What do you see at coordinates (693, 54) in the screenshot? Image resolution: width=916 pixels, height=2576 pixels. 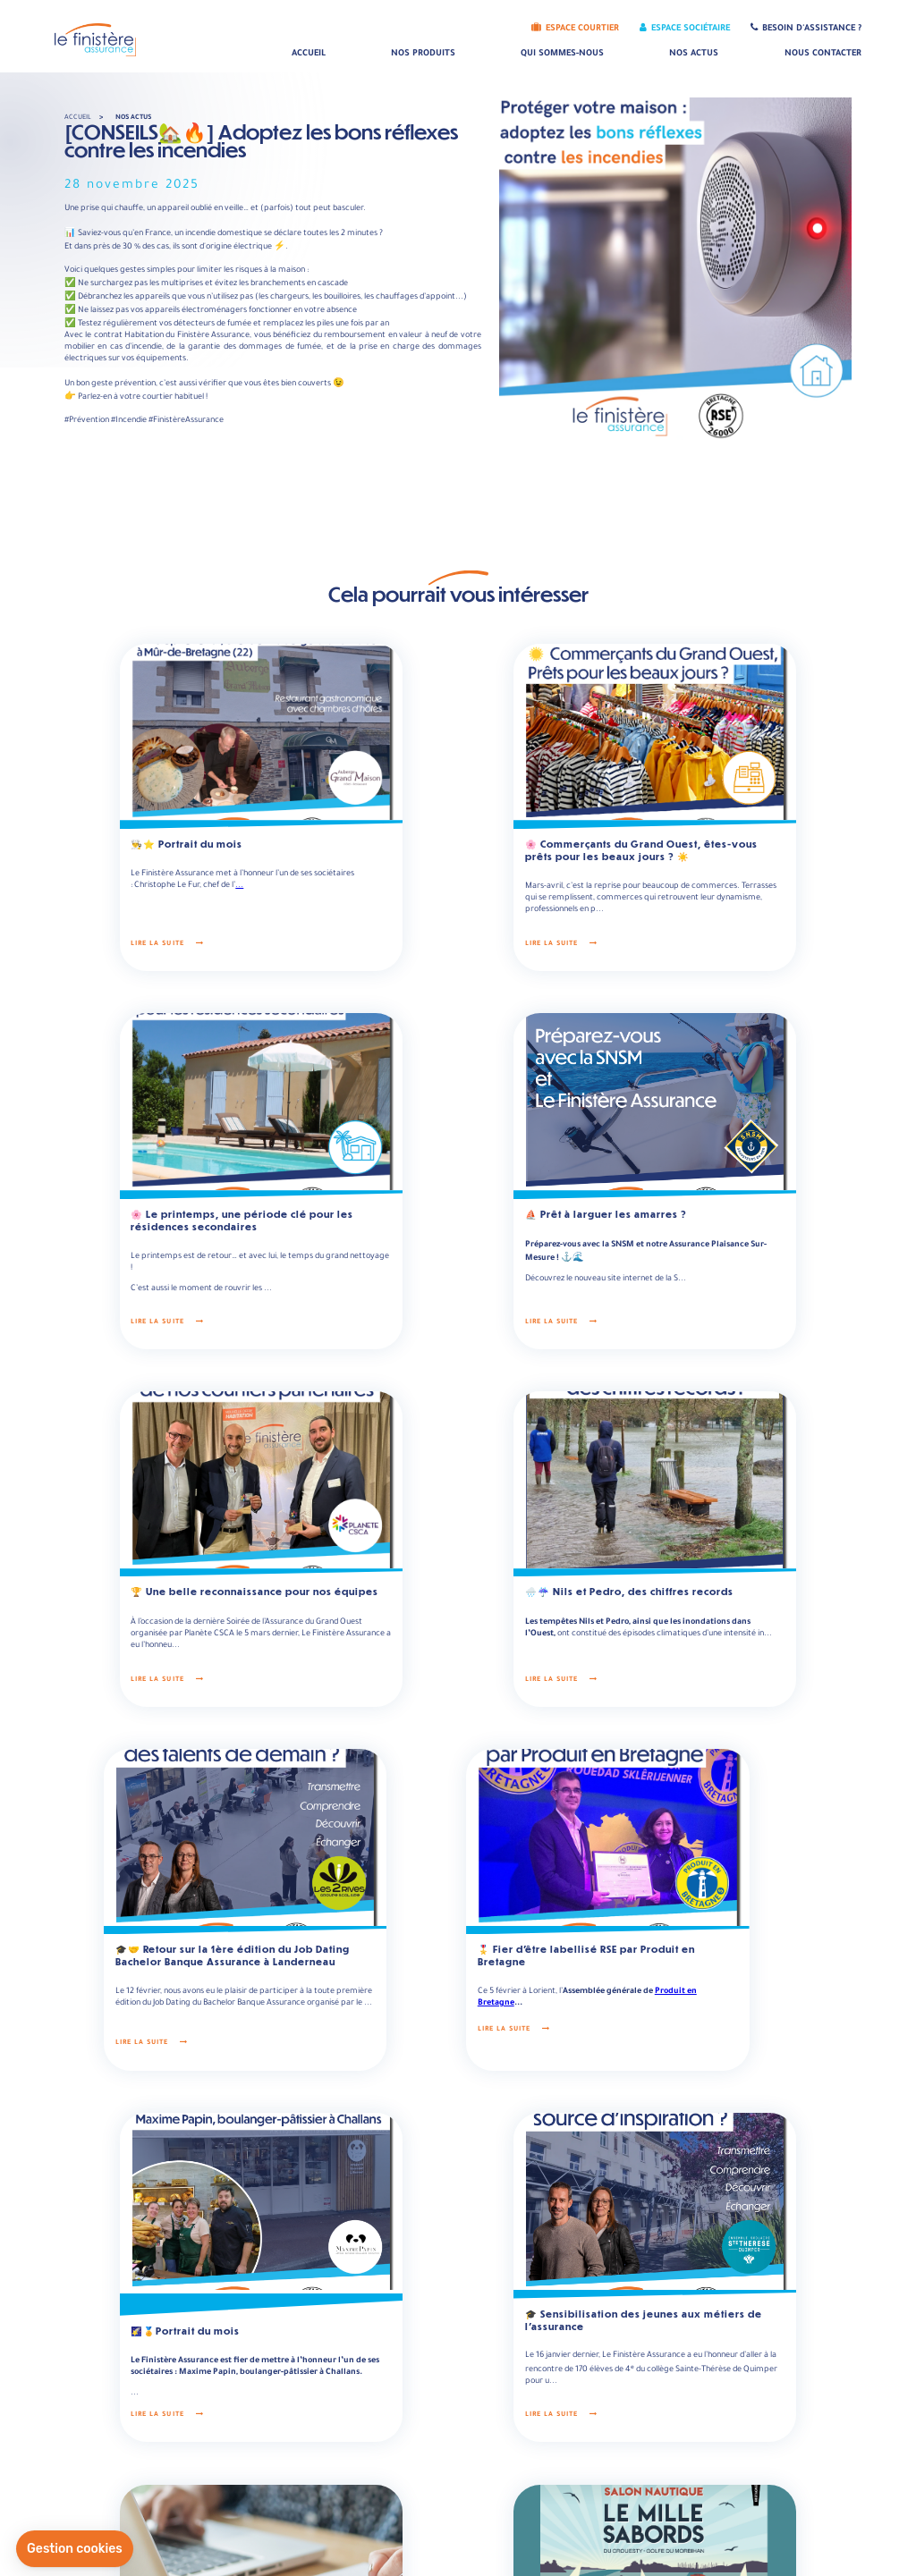 I see `Nos actus` at bounding box center [693, 54].